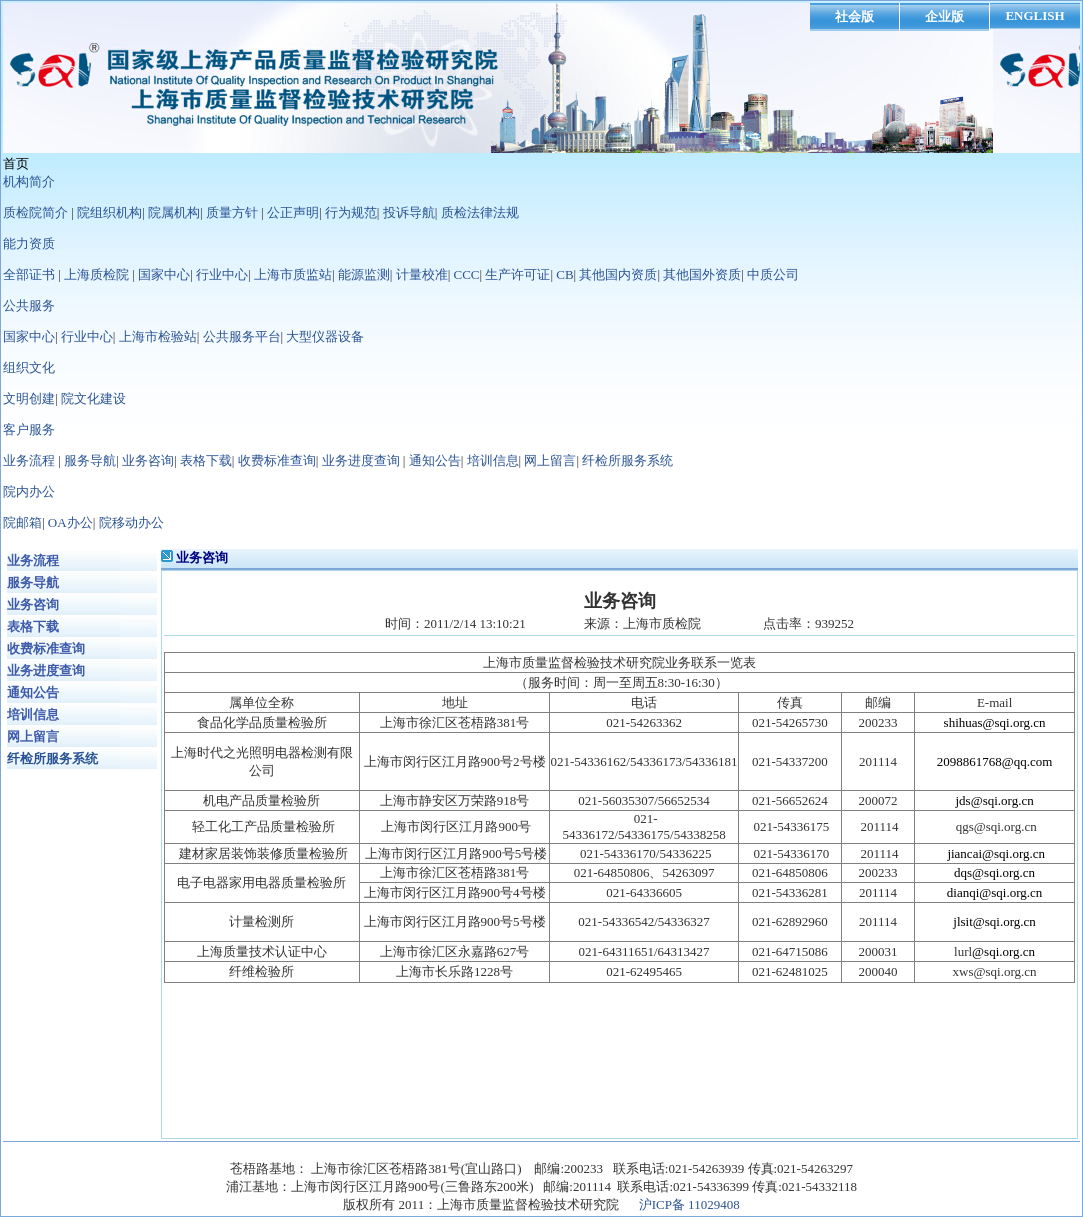 This screenshot has height=1217, width=1083. I want to click on 服务导航, so click(90, 460).